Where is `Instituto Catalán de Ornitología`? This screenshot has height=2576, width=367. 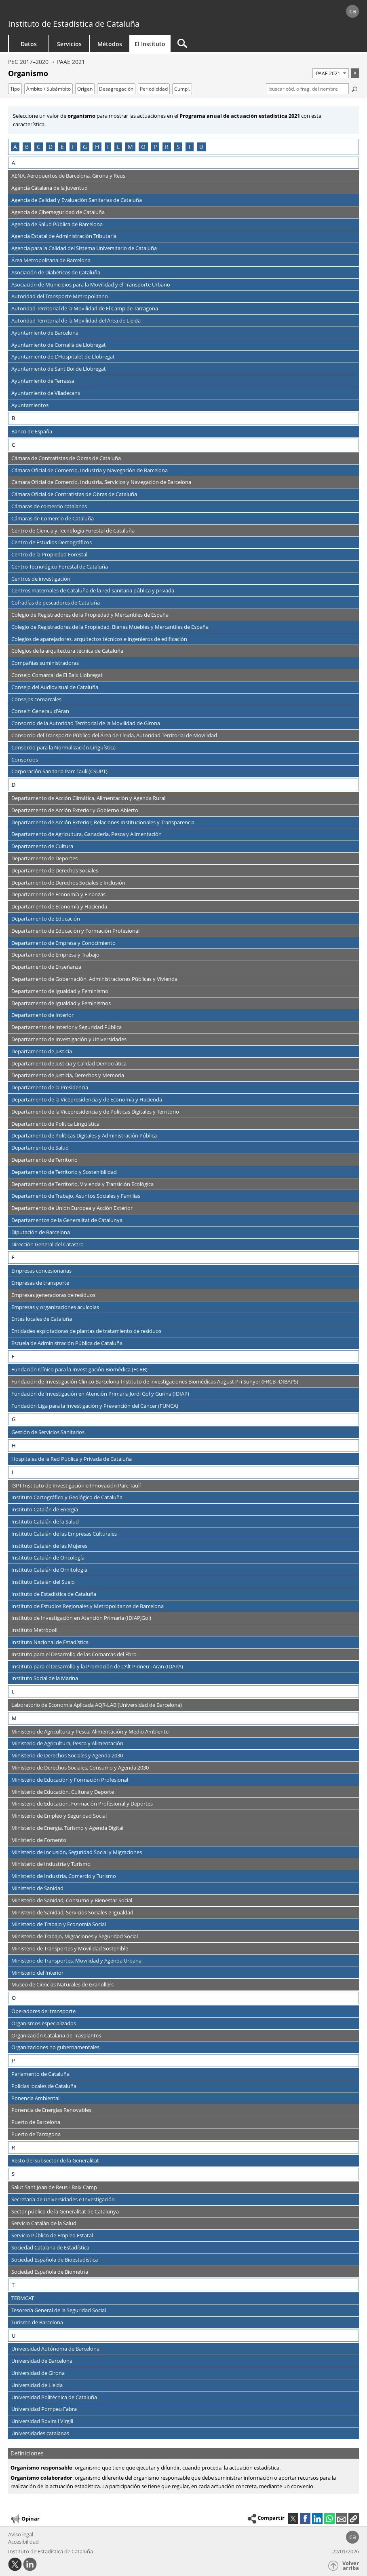
Instituto Catalán de Ornitología is located at coordinates (49, 1569).